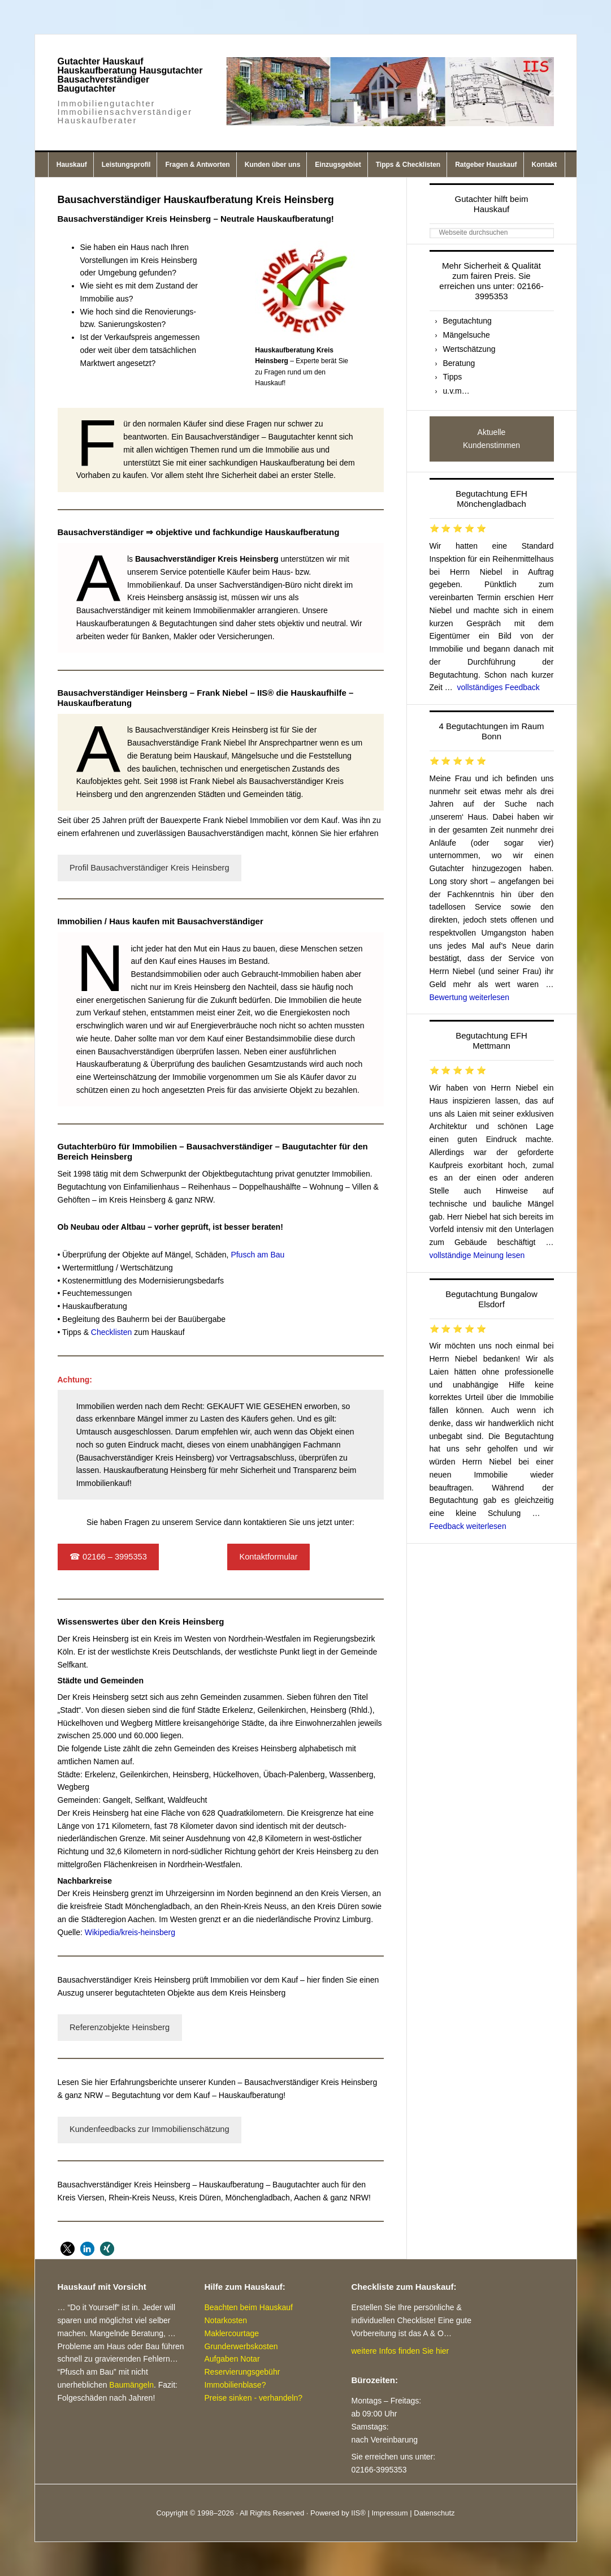 The image size is (611, 2576). What do you see at coordinates (149, 867) in the screenshot?
I see `Profil Bausachverständiger Kreis Heinsberg` at bounding box center [149, 867].